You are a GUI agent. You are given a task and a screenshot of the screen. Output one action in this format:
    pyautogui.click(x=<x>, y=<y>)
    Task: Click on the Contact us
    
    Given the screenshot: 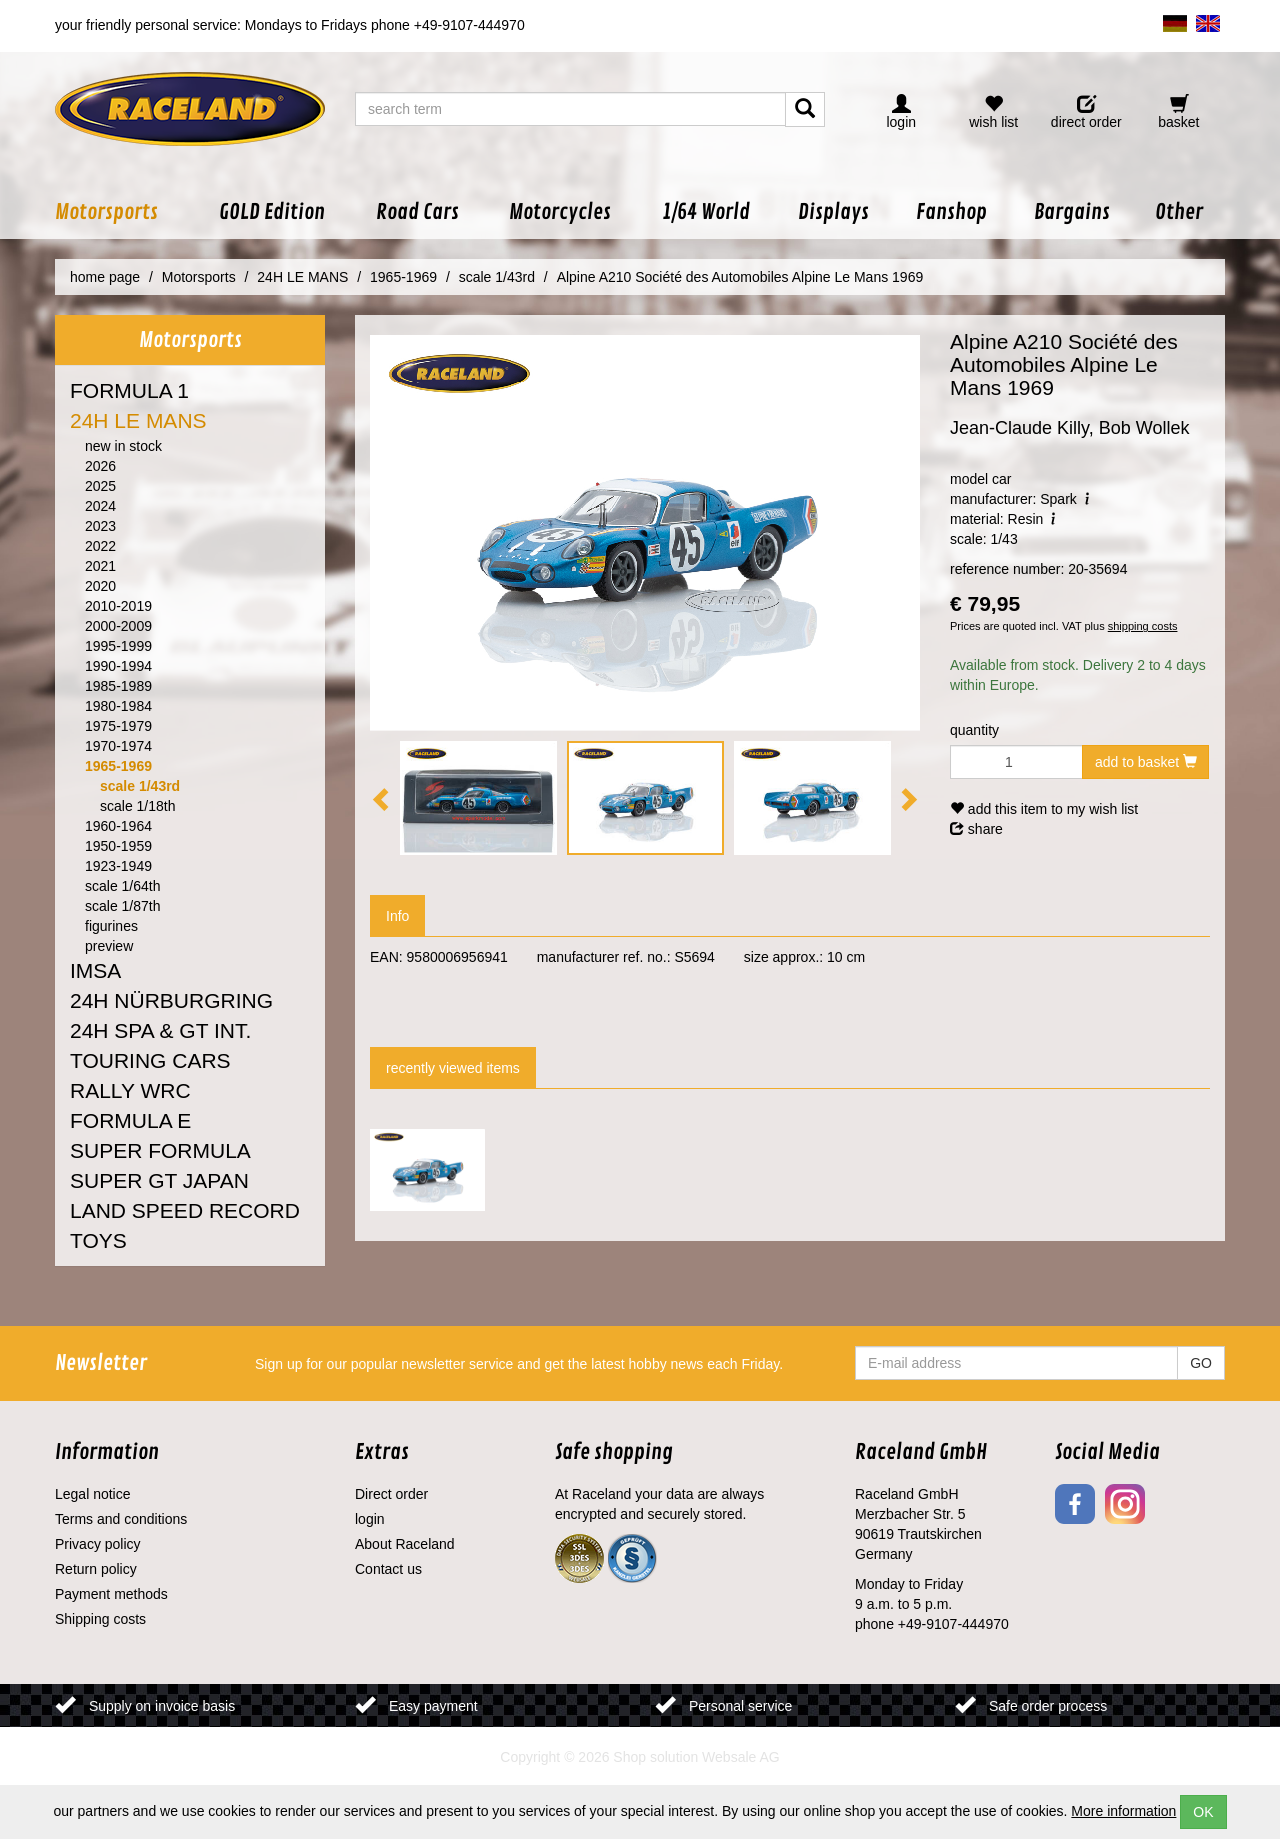 What is the action you would take?
    pyautogui.click(x=388, y=1569)
    